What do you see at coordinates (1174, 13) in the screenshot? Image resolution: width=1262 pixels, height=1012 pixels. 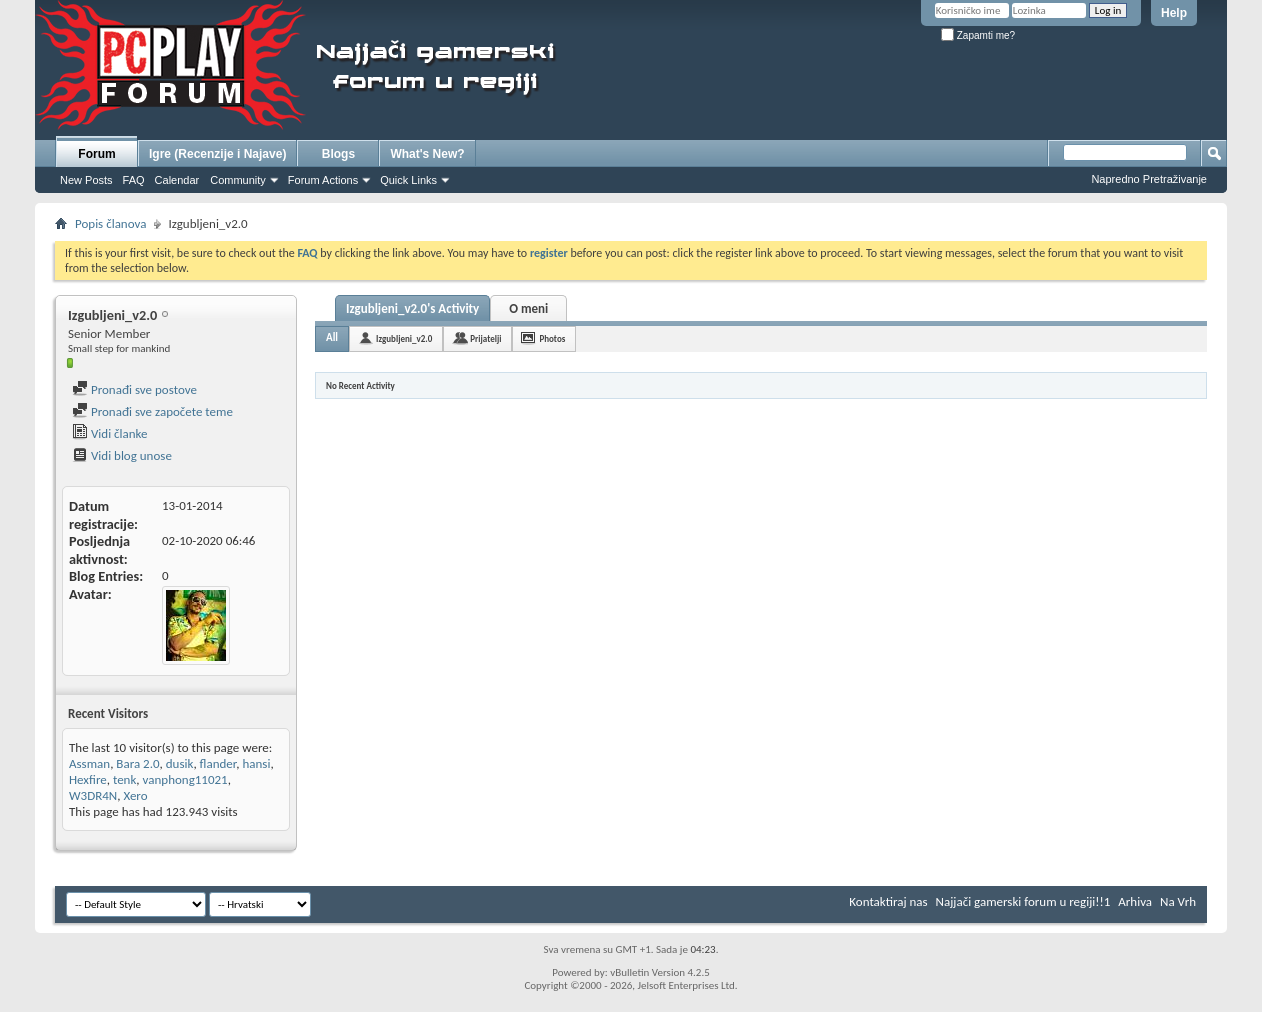 I see `Help` at bounding box center [1174, 13].